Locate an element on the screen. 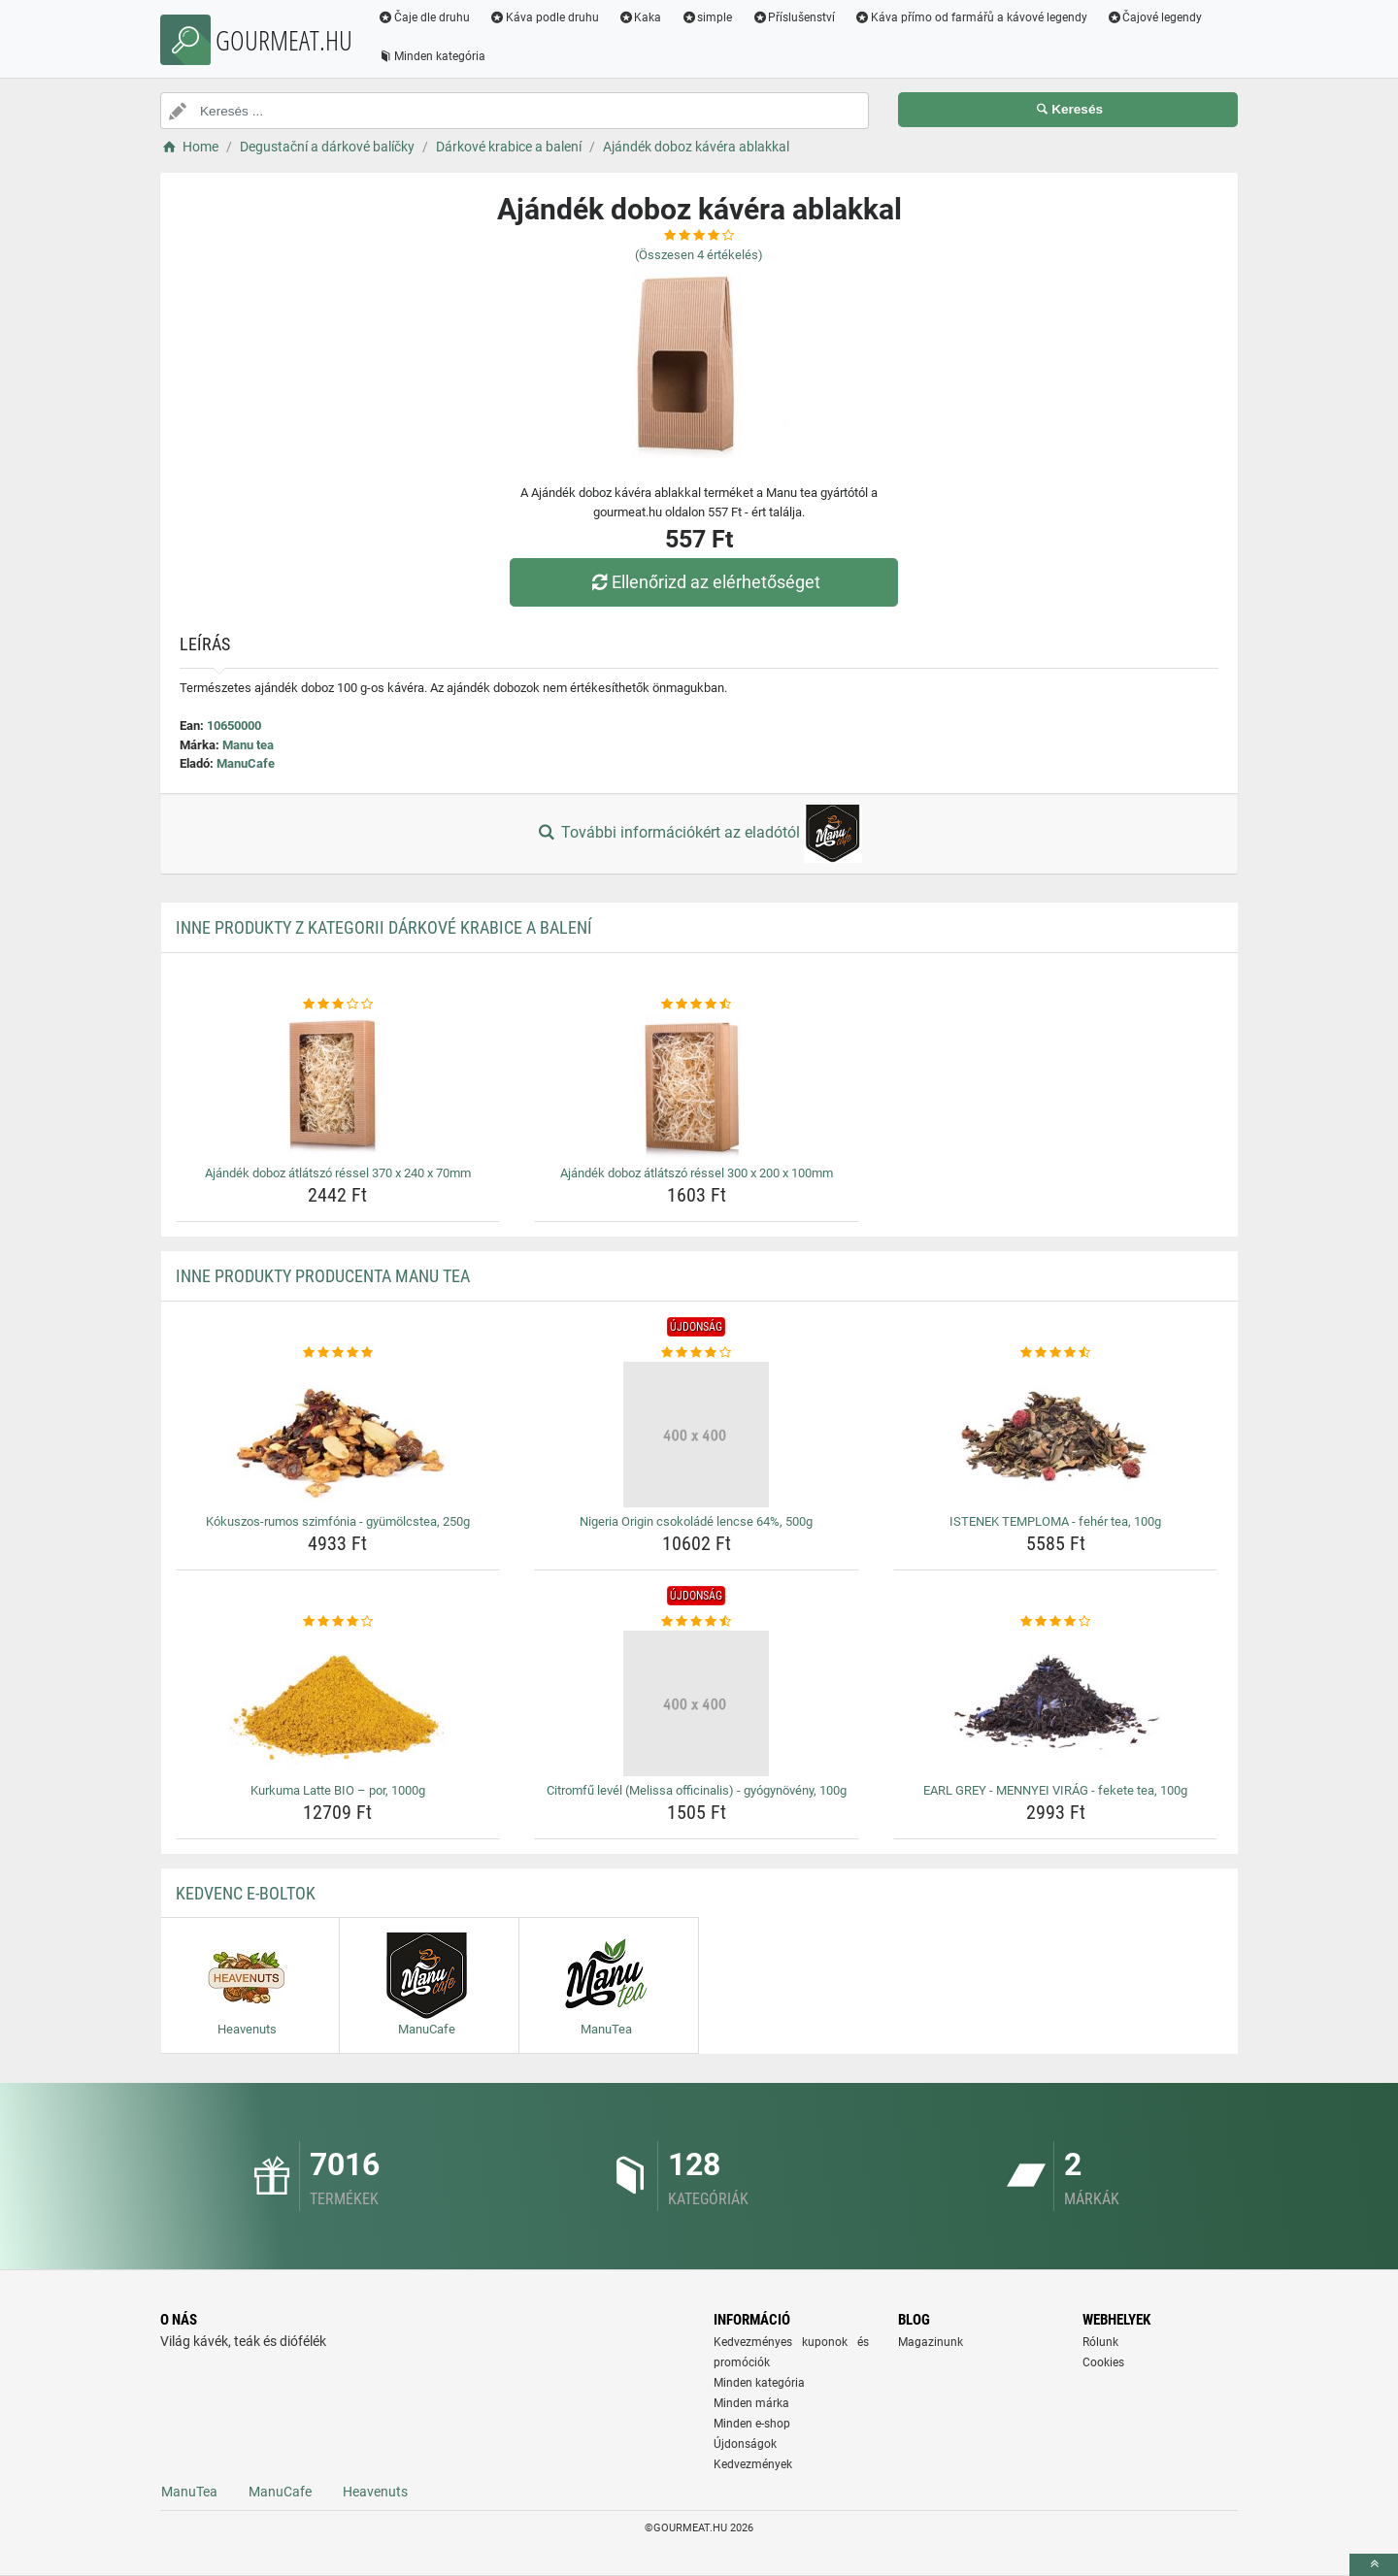  Manu tea is located at coordinates (248, 745).